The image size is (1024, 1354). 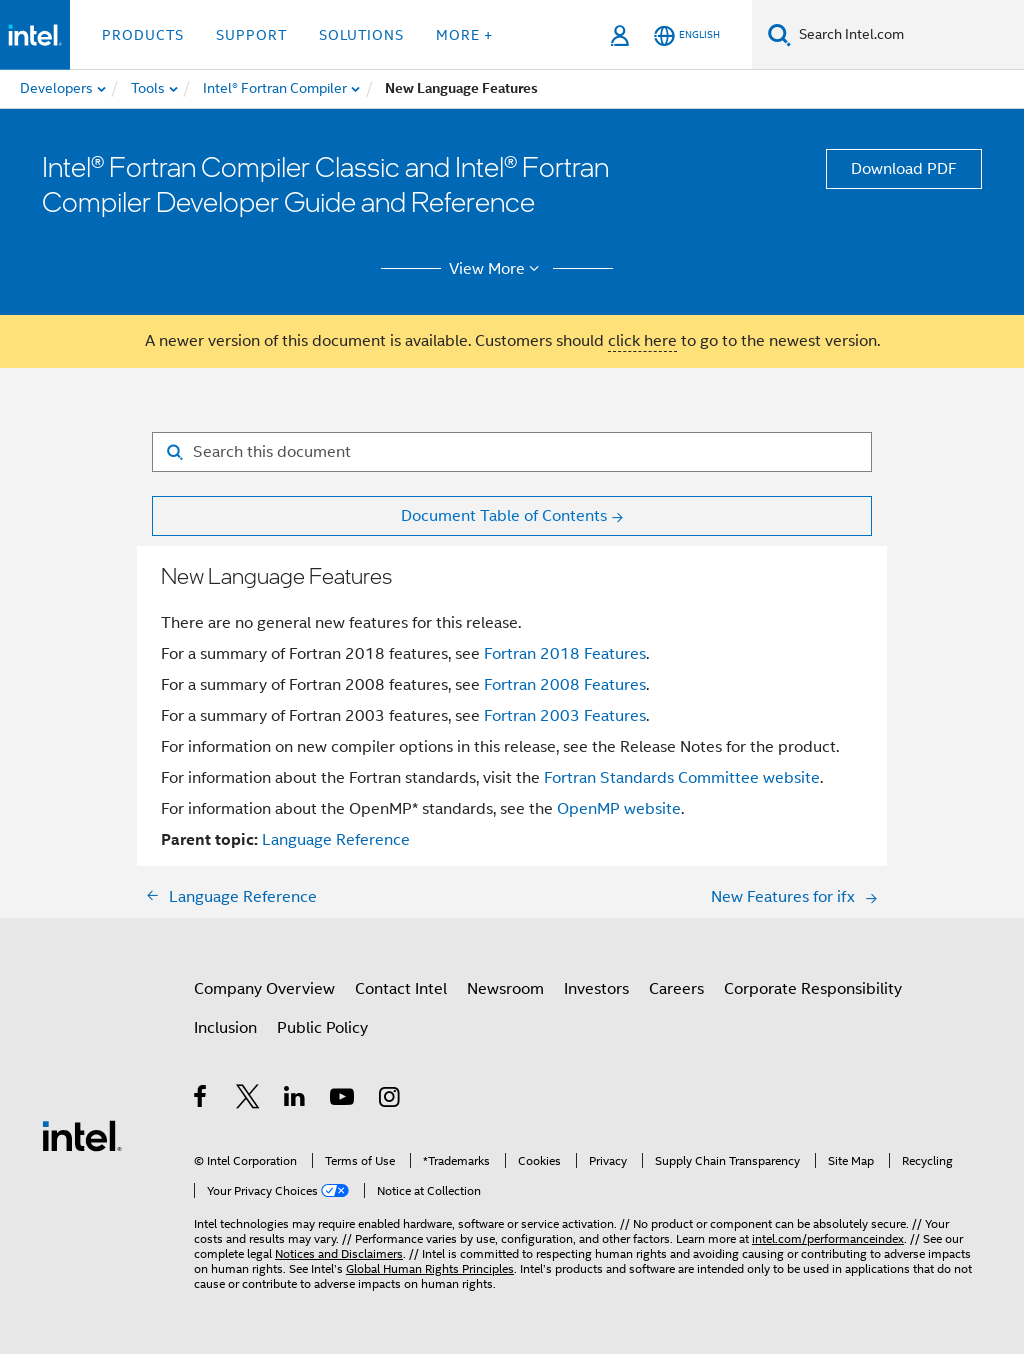 I want to click on Products [button], so click(x=143, y=35).